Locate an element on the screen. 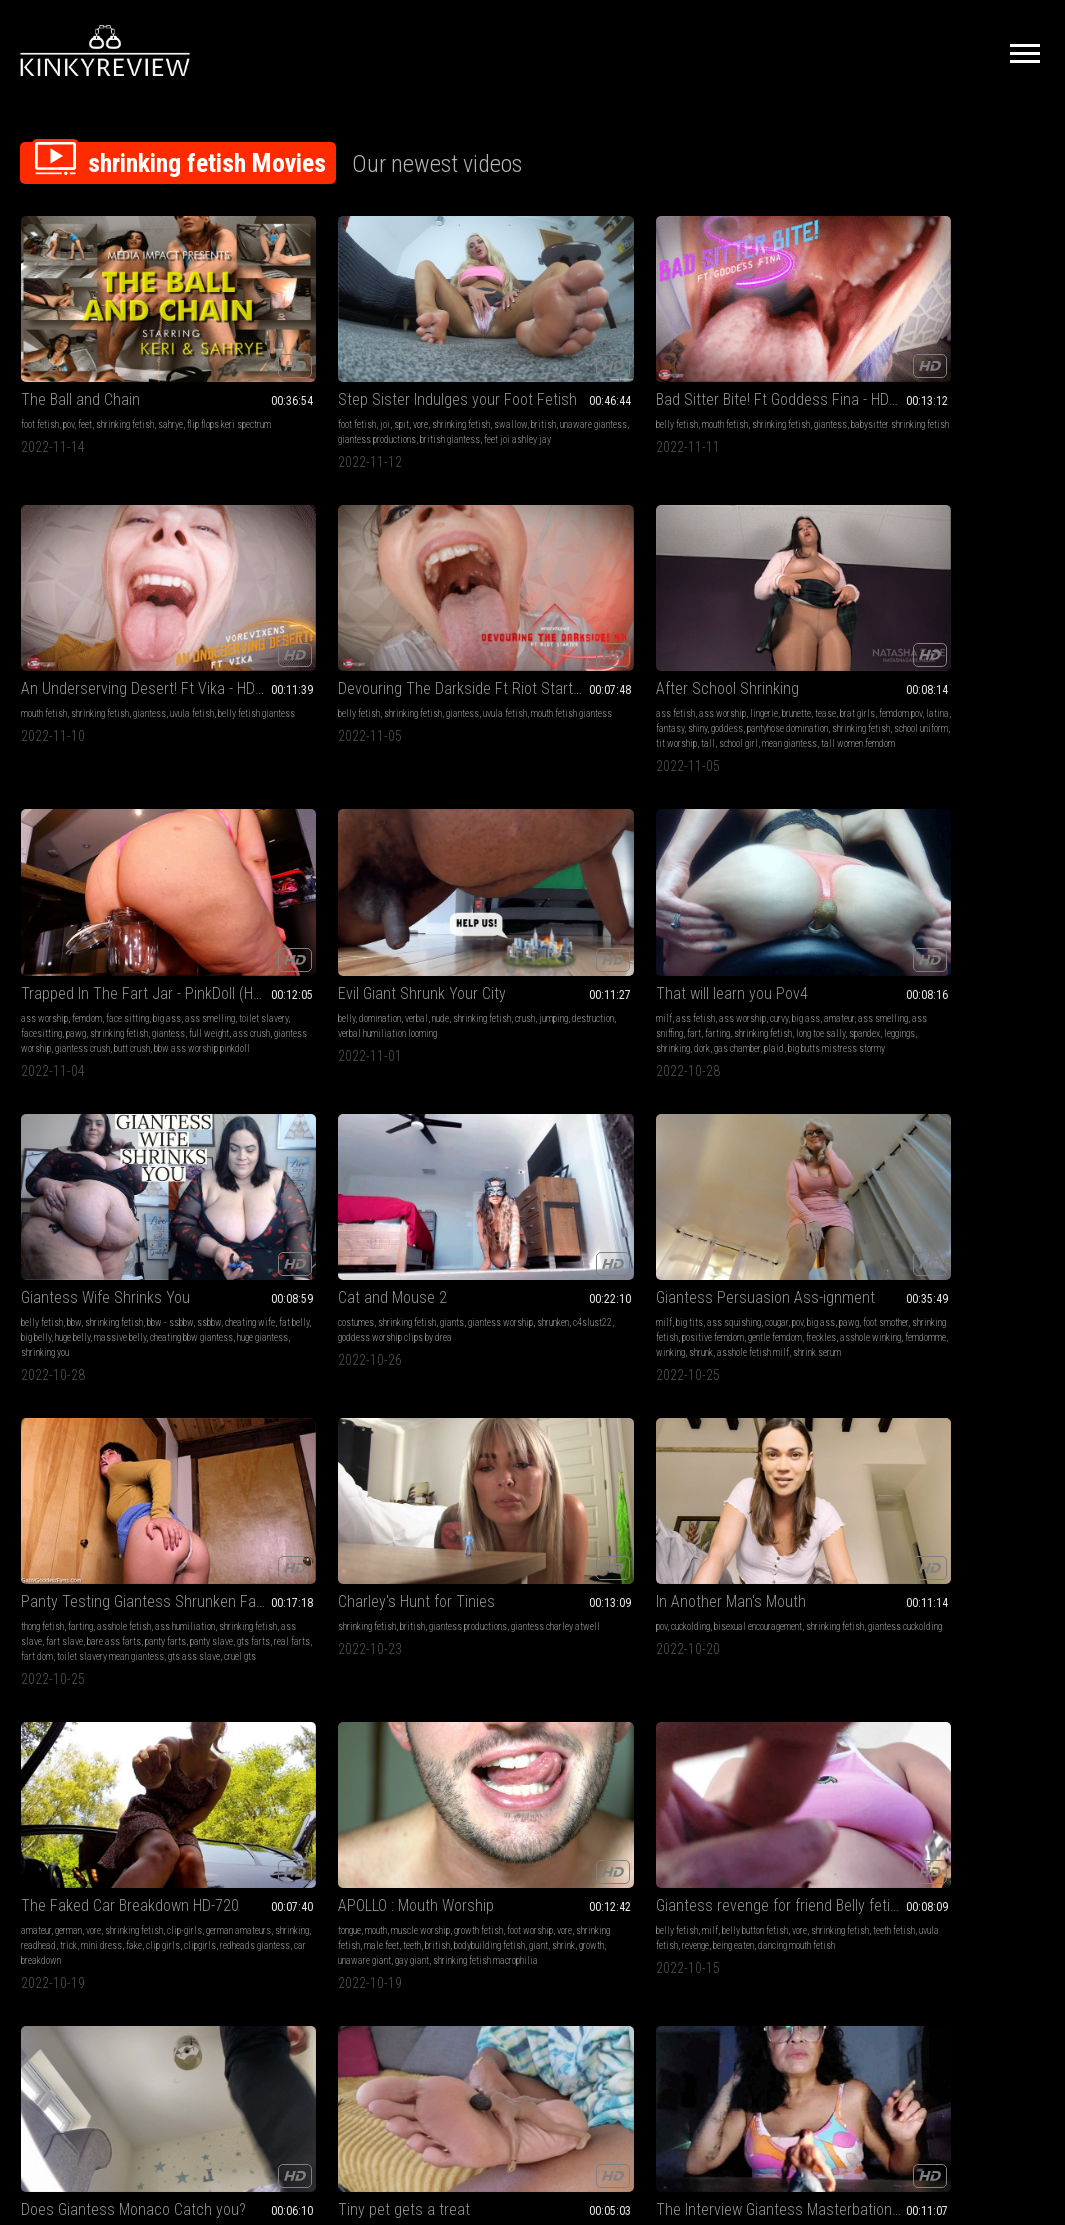 The image size is (1065, 2225). curvy is located at coordinates (771, 606).